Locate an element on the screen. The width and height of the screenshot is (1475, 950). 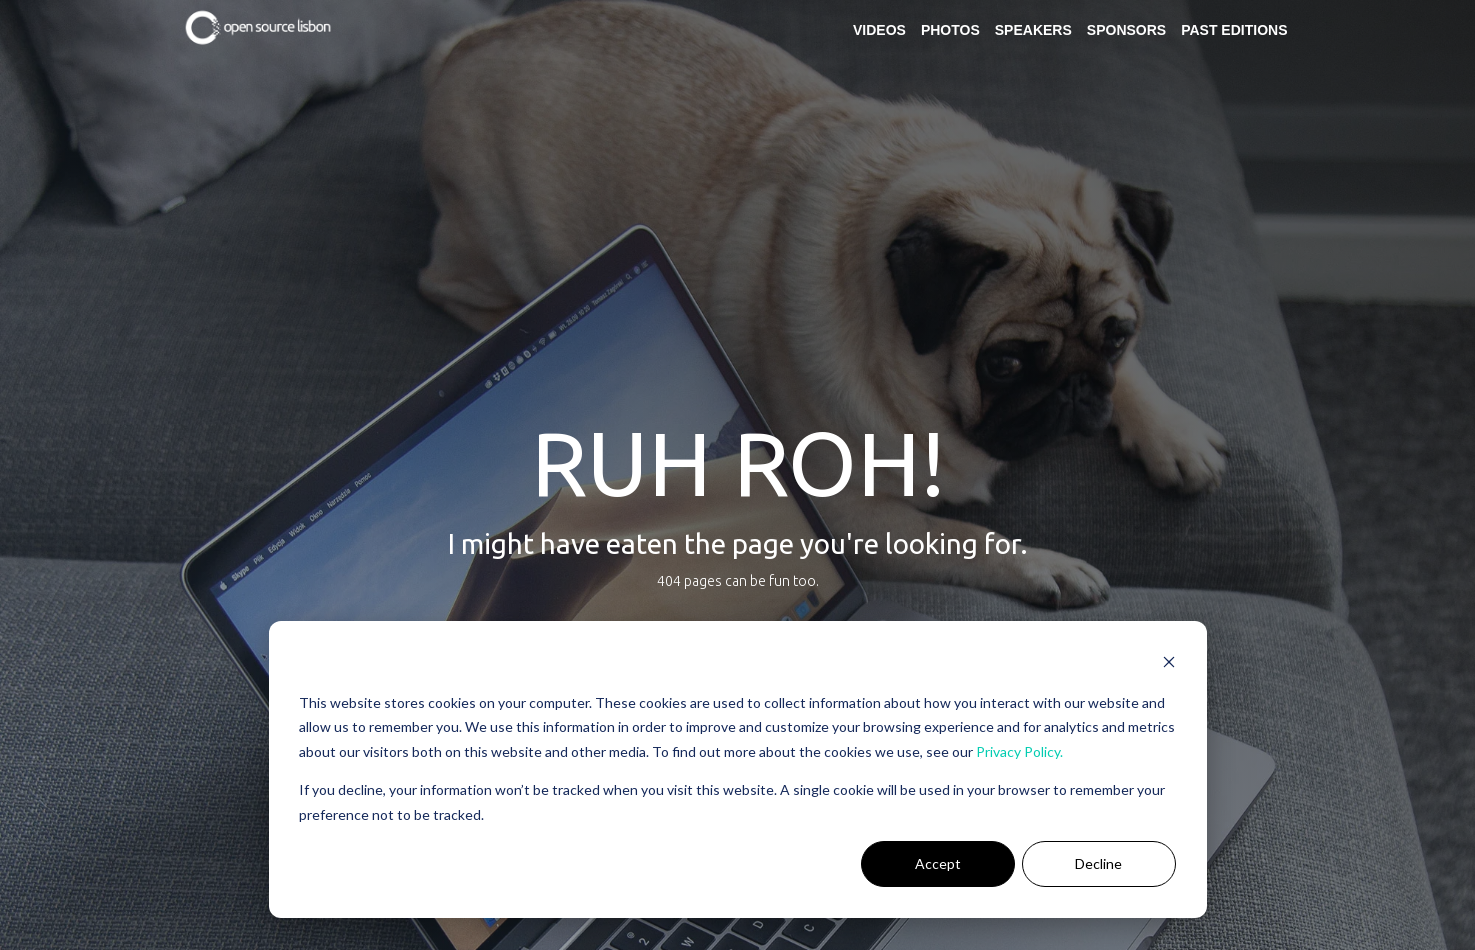
Videos [menuitem] is located at coordinates (879, 30).